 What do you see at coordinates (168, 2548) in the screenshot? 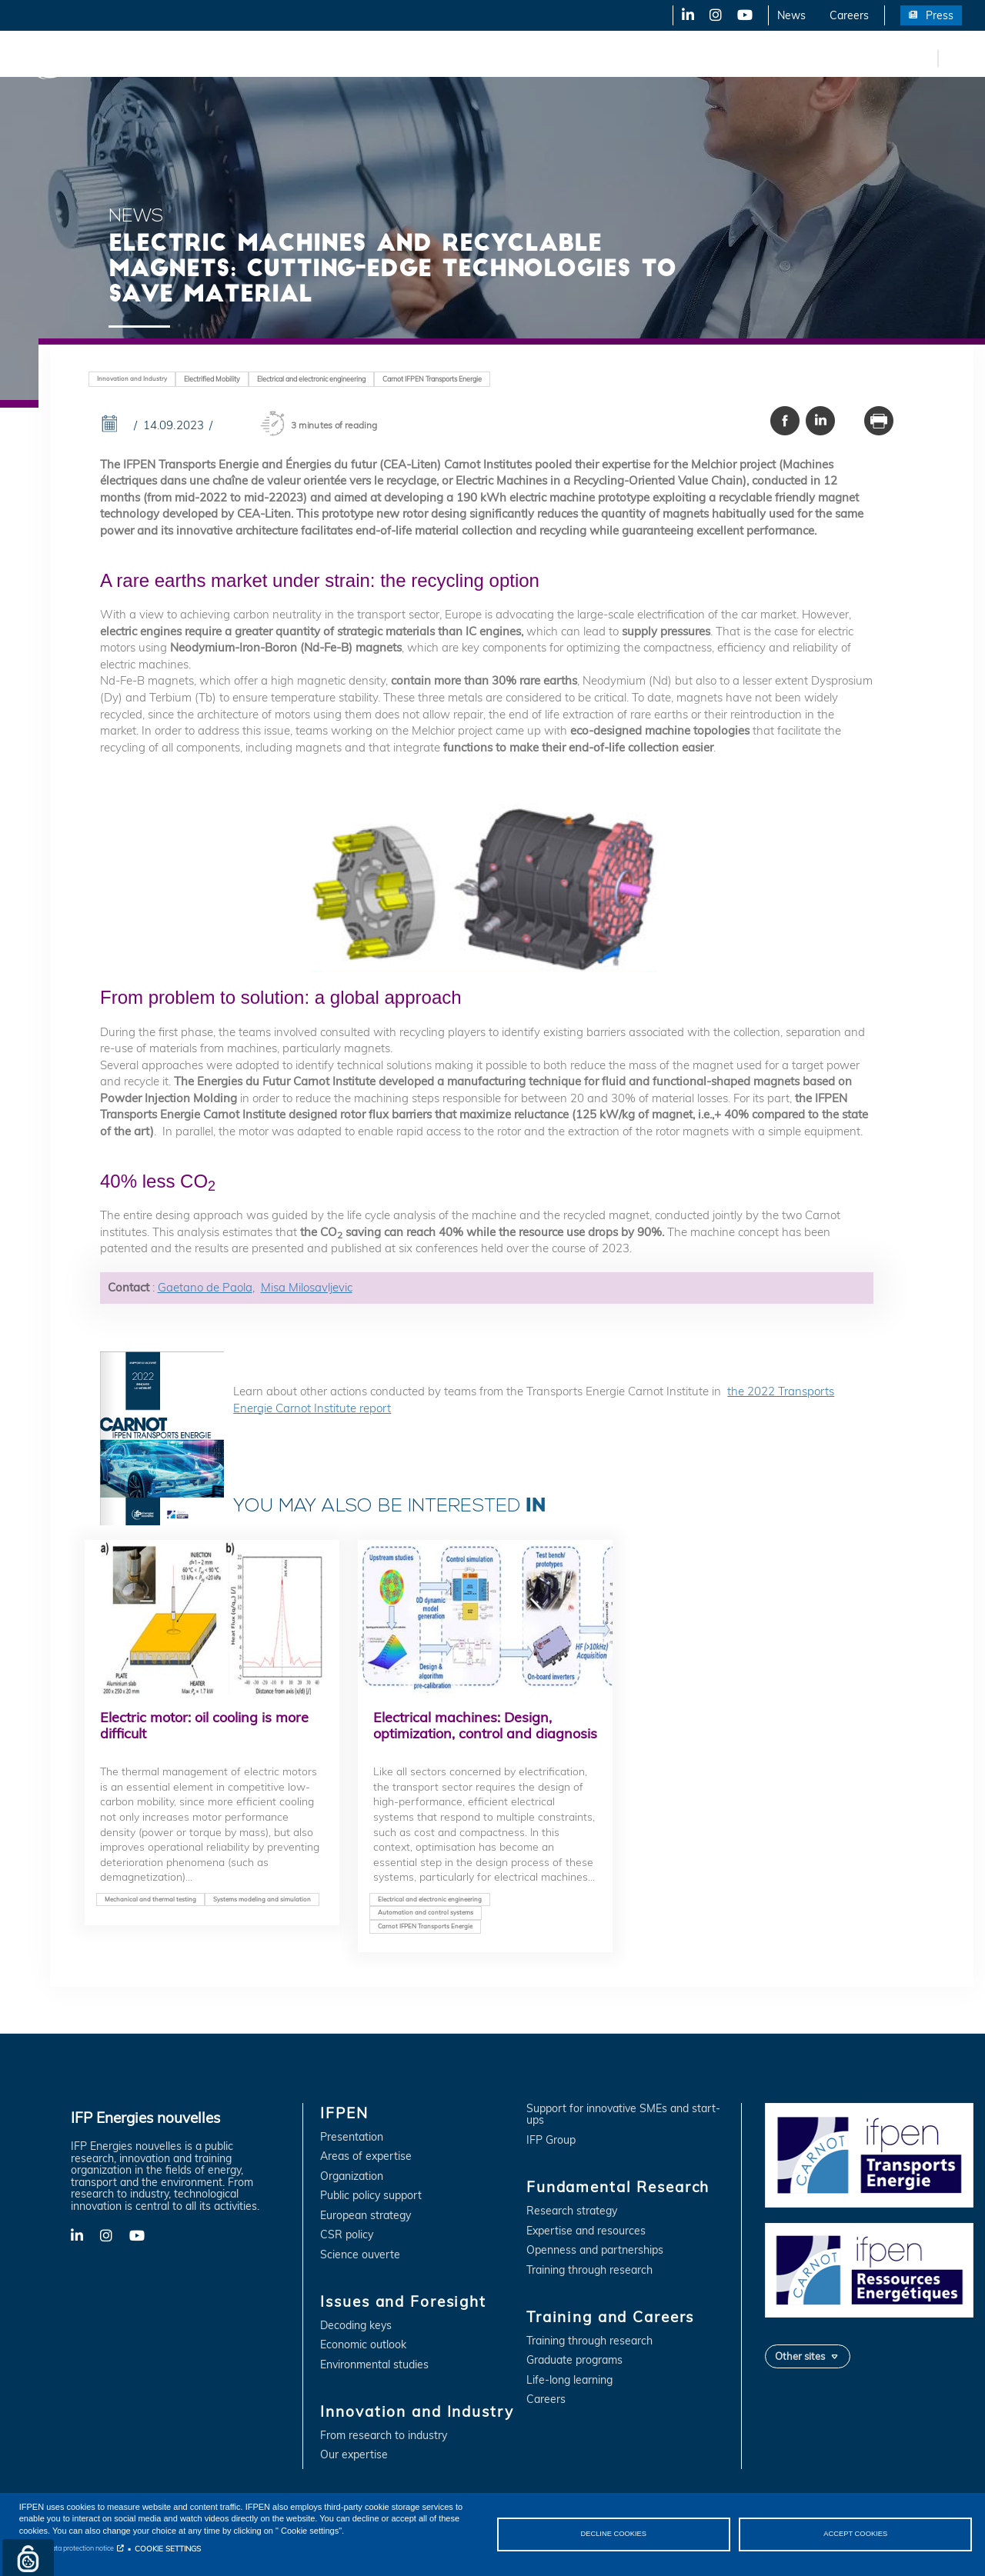
I see `COOKIE SETTINGS` at bounding box center [168, 2548].